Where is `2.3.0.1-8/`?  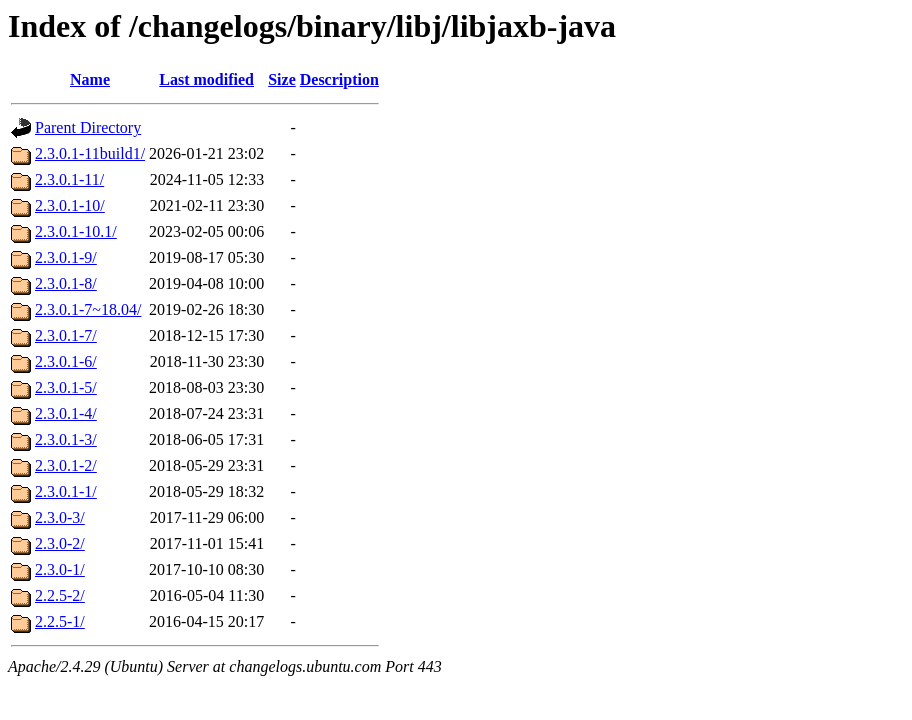 2.3.0.1-8/ is located at coordinates (66, 283).